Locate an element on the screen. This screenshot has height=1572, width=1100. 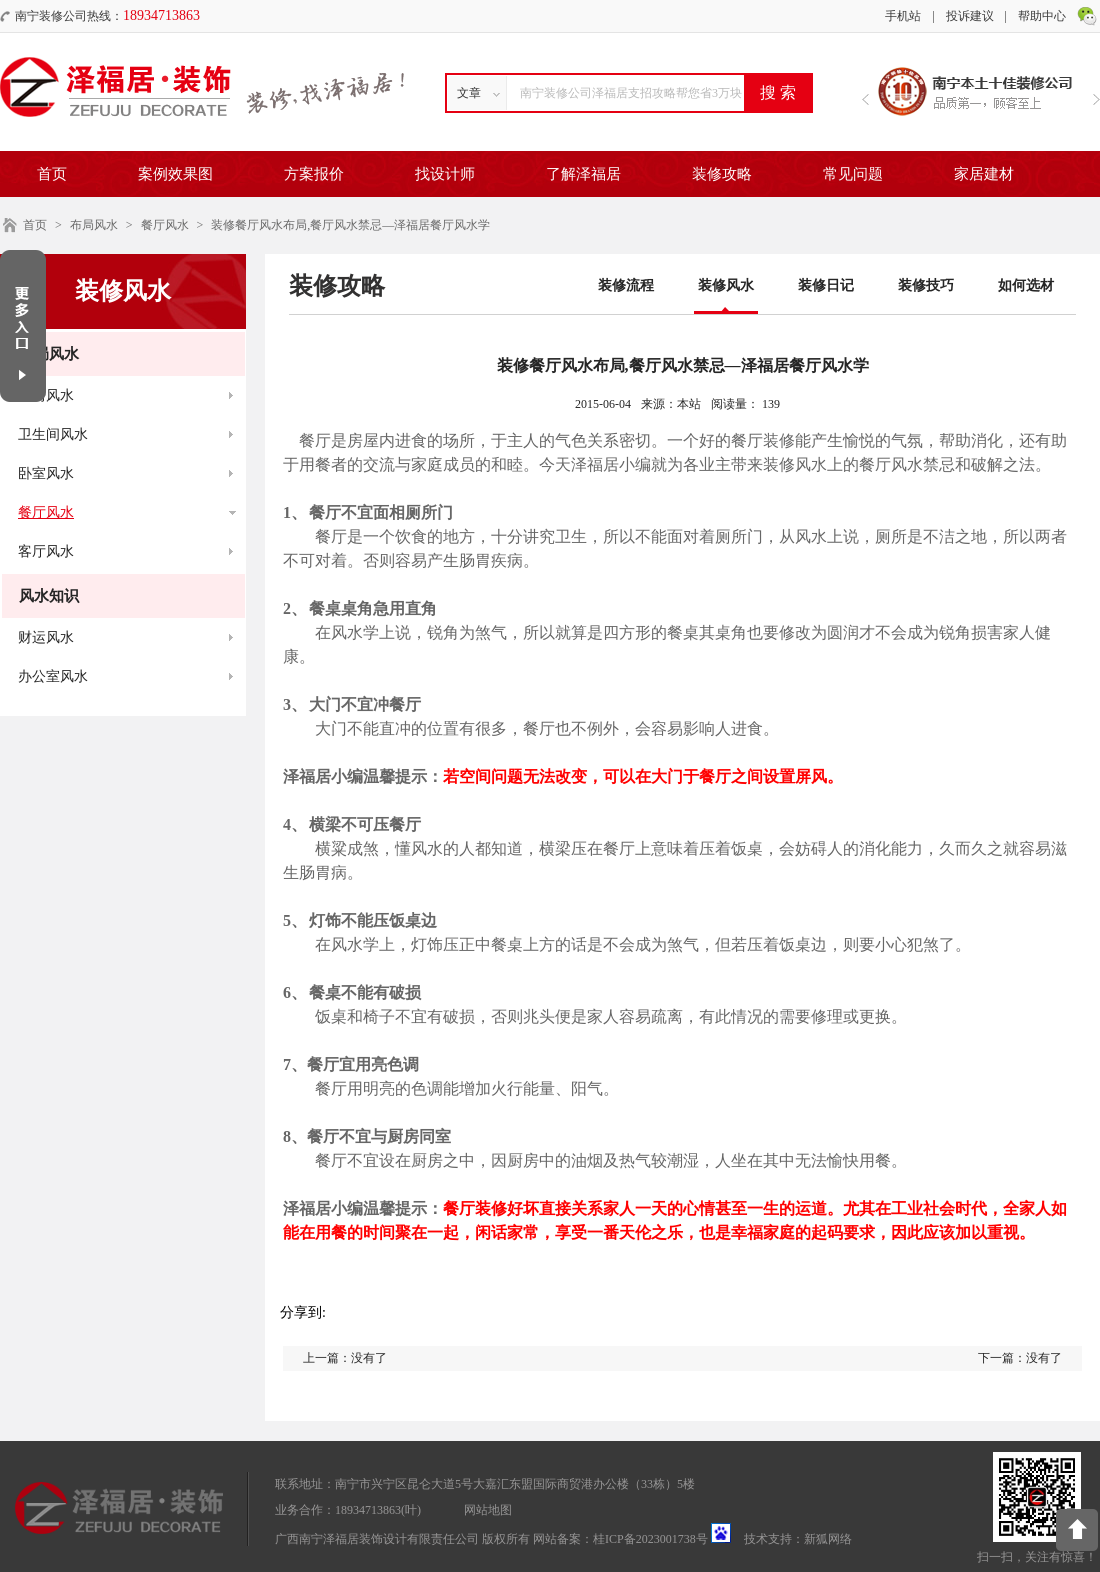
首页 is located at coordinates (52, 174).